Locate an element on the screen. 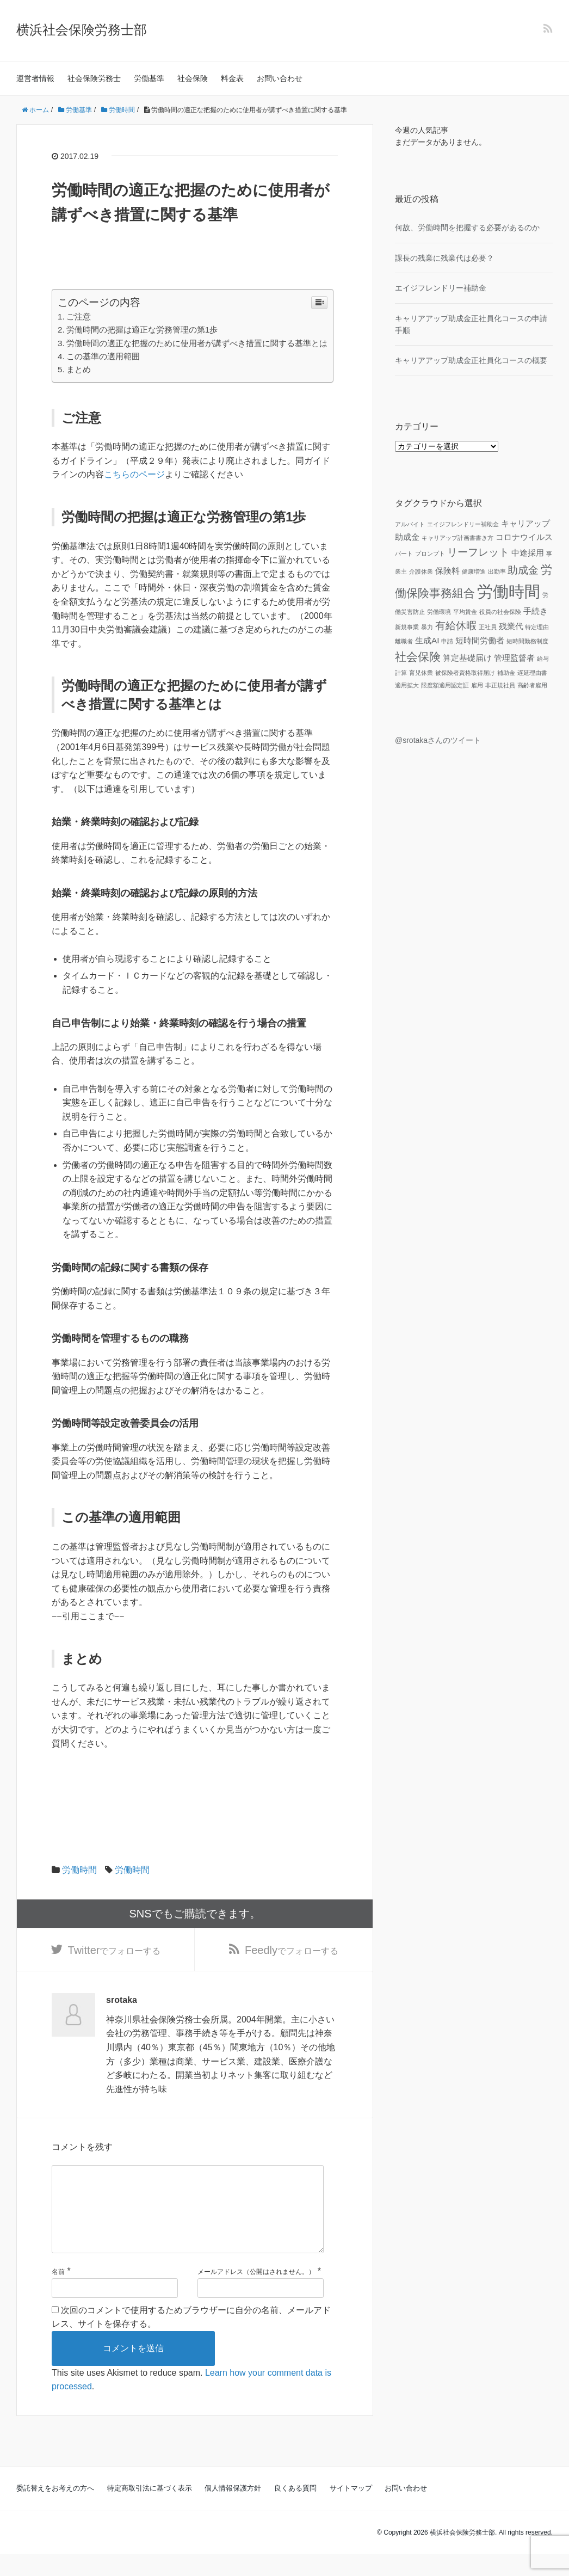 The width and height of the screenshot is (569, 2576). 委託替えをお考えの方へ is located at coordinates (55, 2510).